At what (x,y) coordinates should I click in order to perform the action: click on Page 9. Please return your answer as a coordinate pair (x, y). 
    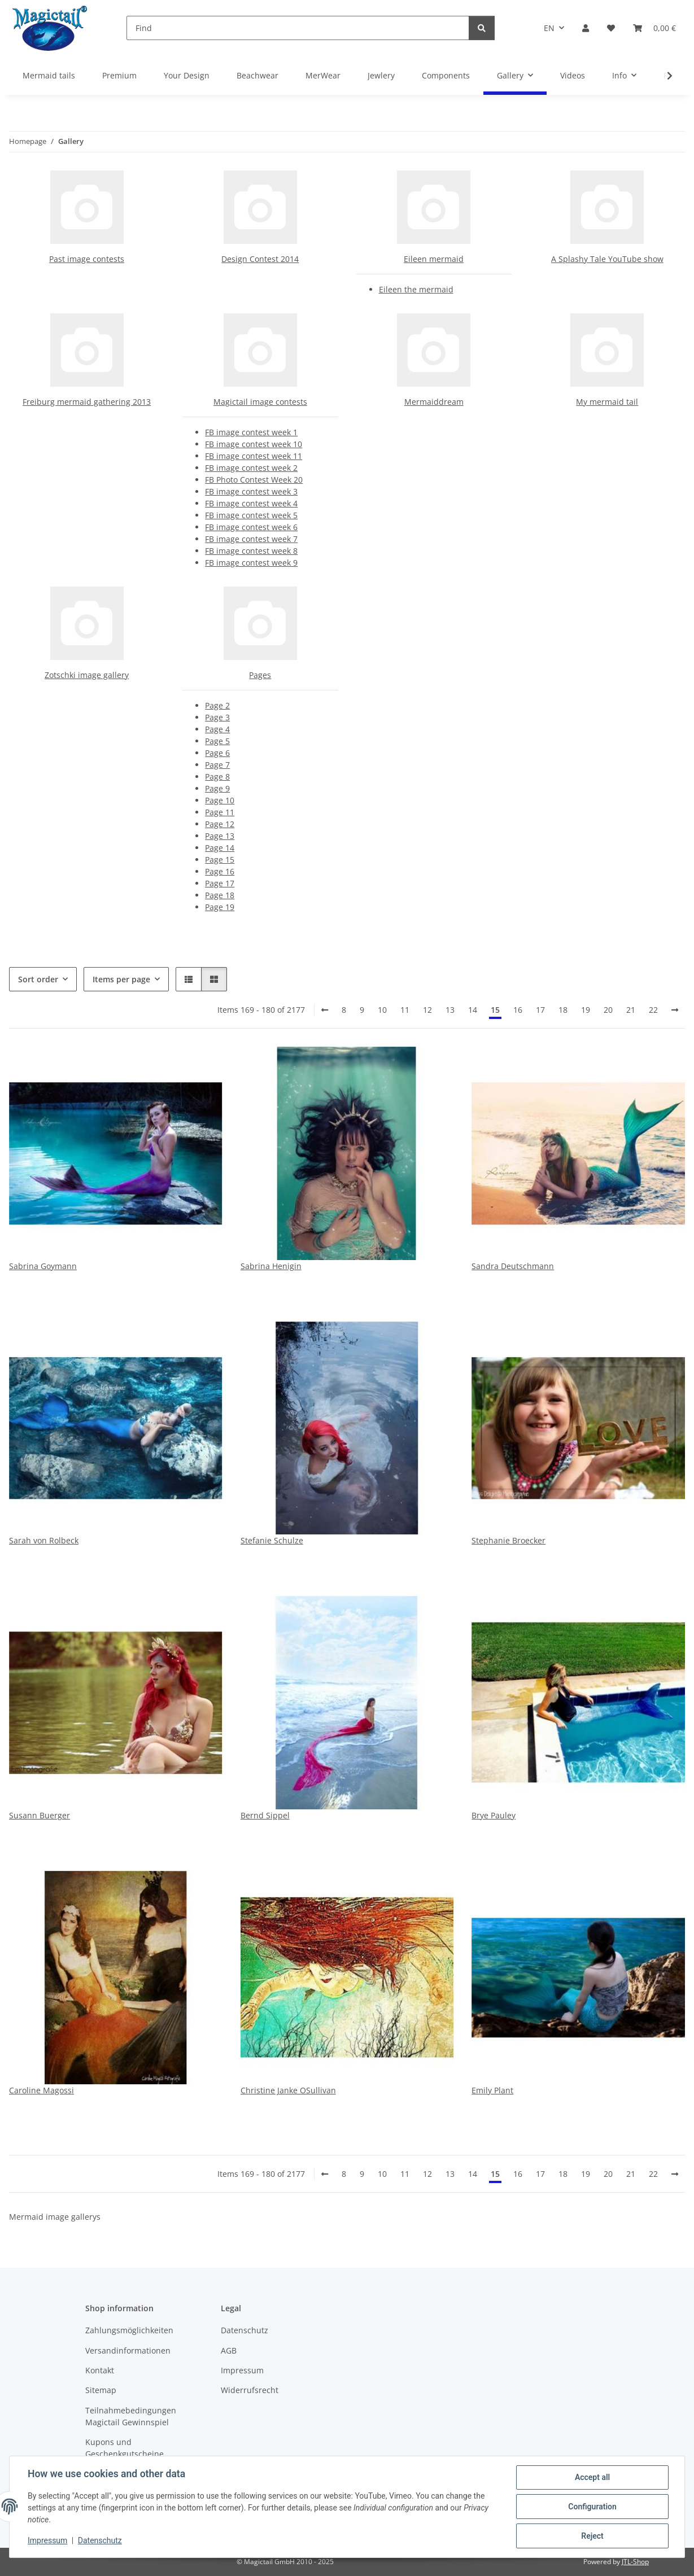
    Looking at the image, I should click on (217, 788).